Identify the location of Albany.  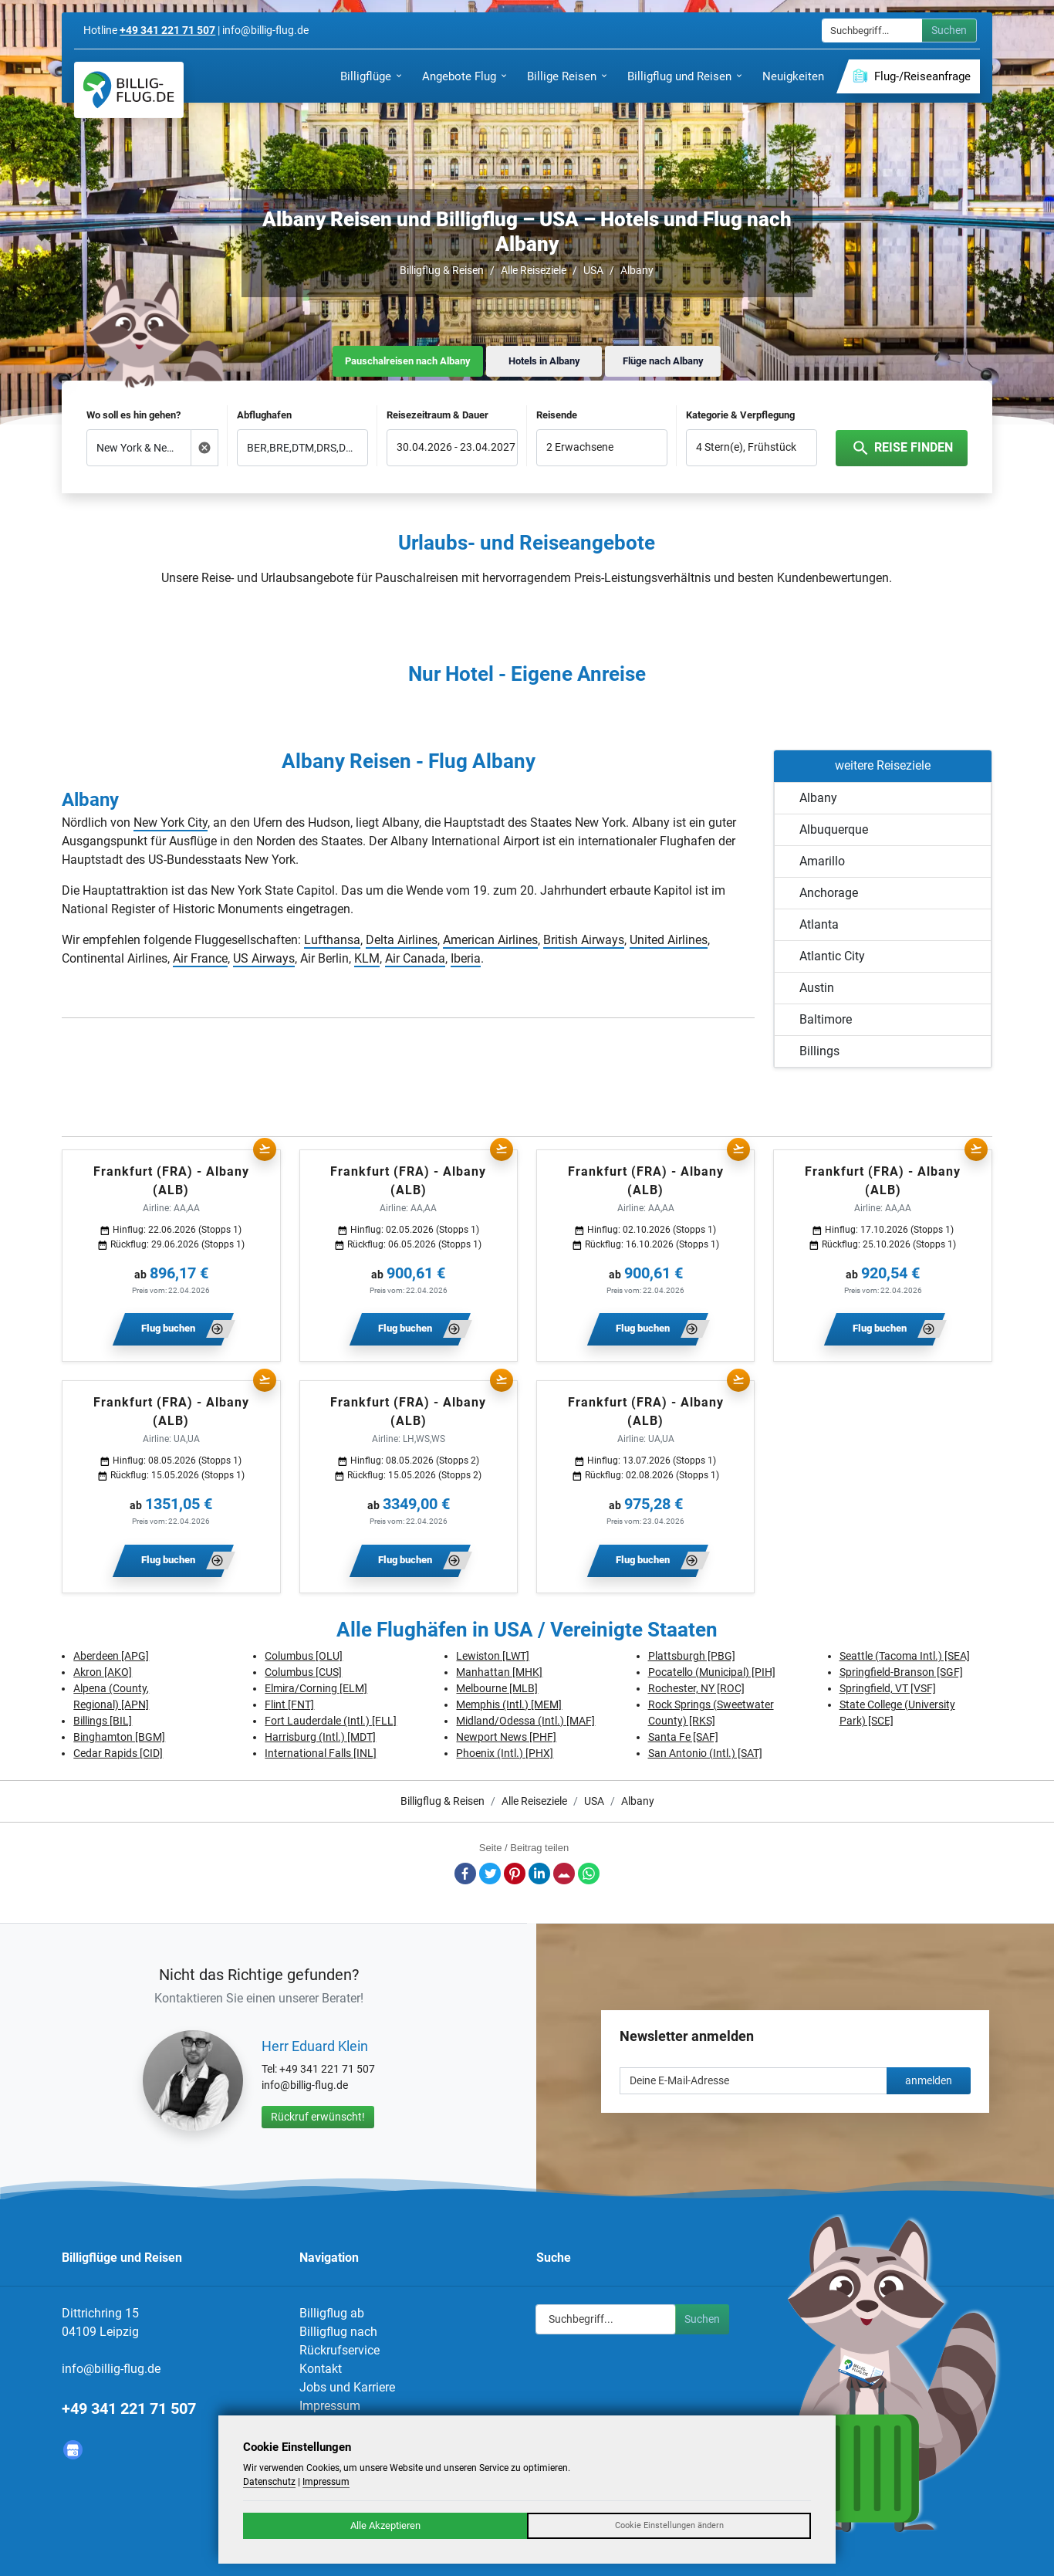
(637, 270).